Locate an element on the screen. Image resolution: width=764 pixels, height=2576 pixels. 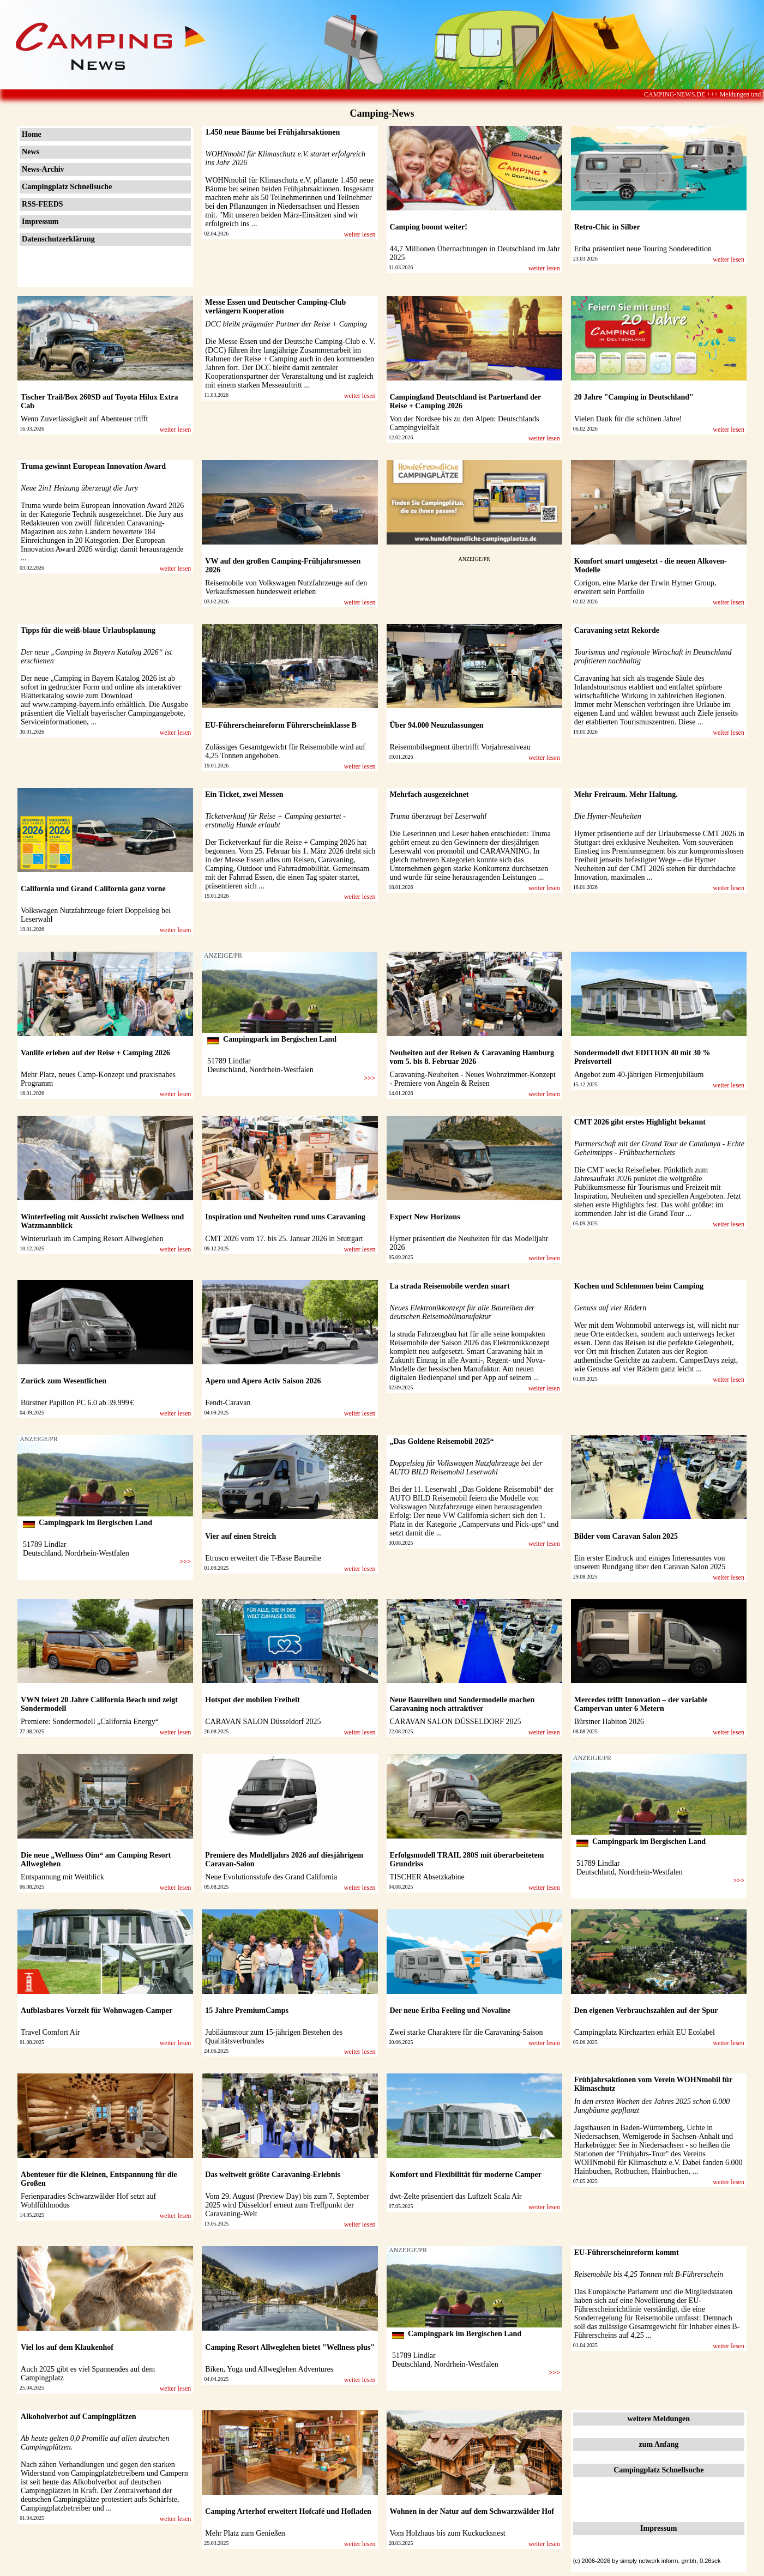
Zwei starke Charaktere für die Caravaning-Saison is located at coordinates (466, 2032).